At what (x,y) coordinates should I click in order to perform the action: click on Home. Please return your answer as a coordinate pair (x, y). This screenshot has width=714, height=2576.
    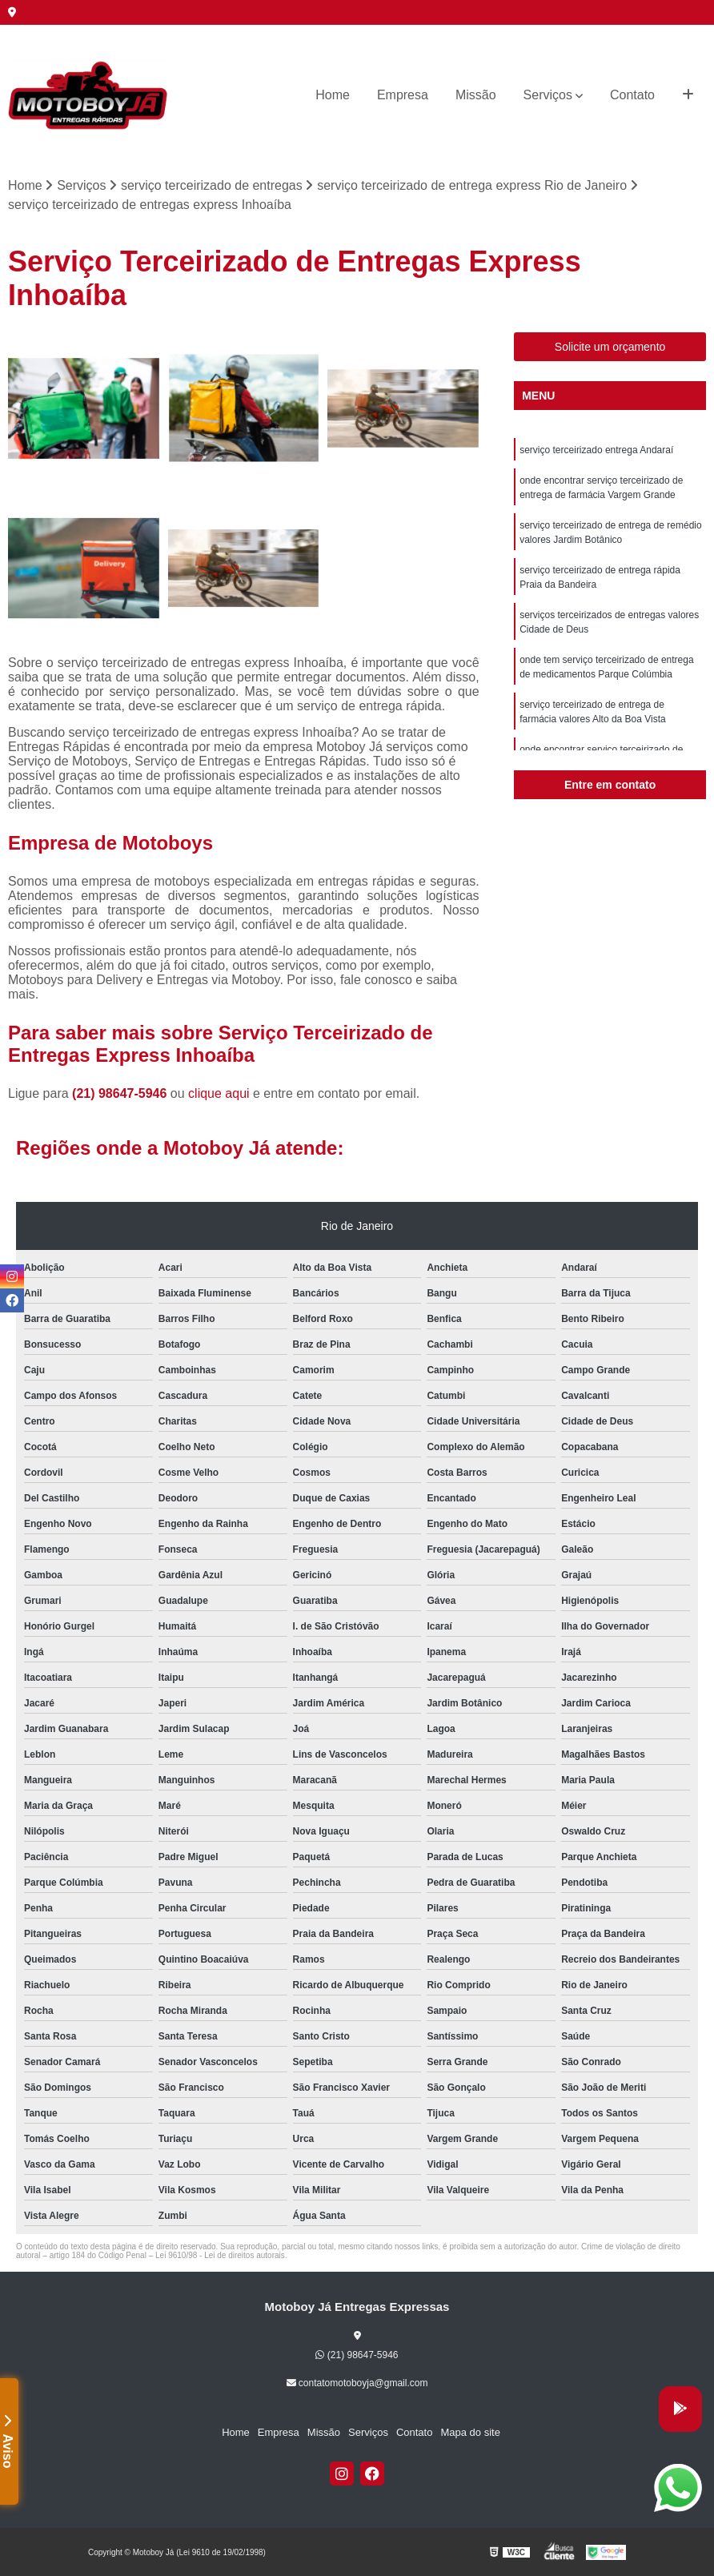
    Looking at the image, I should click on (332, 95).